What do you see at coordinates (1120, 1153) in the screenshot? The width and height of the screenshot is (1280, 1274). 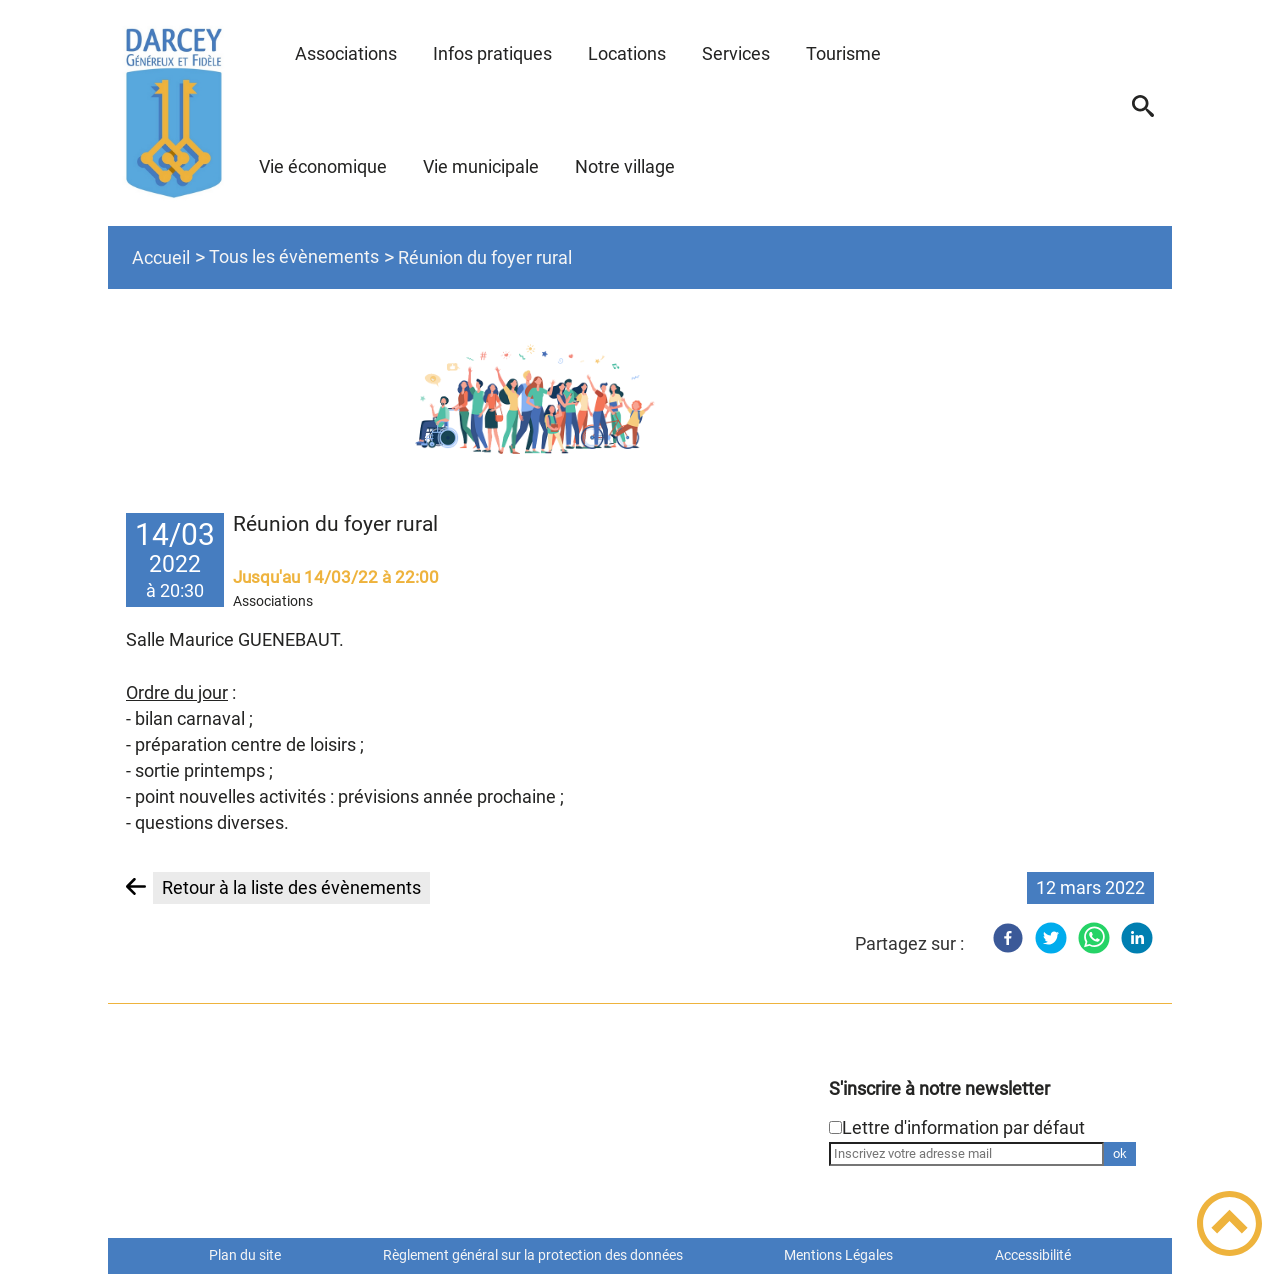 I see `ok [Valider l'inscription]` at bounding box center [1120, 1153].